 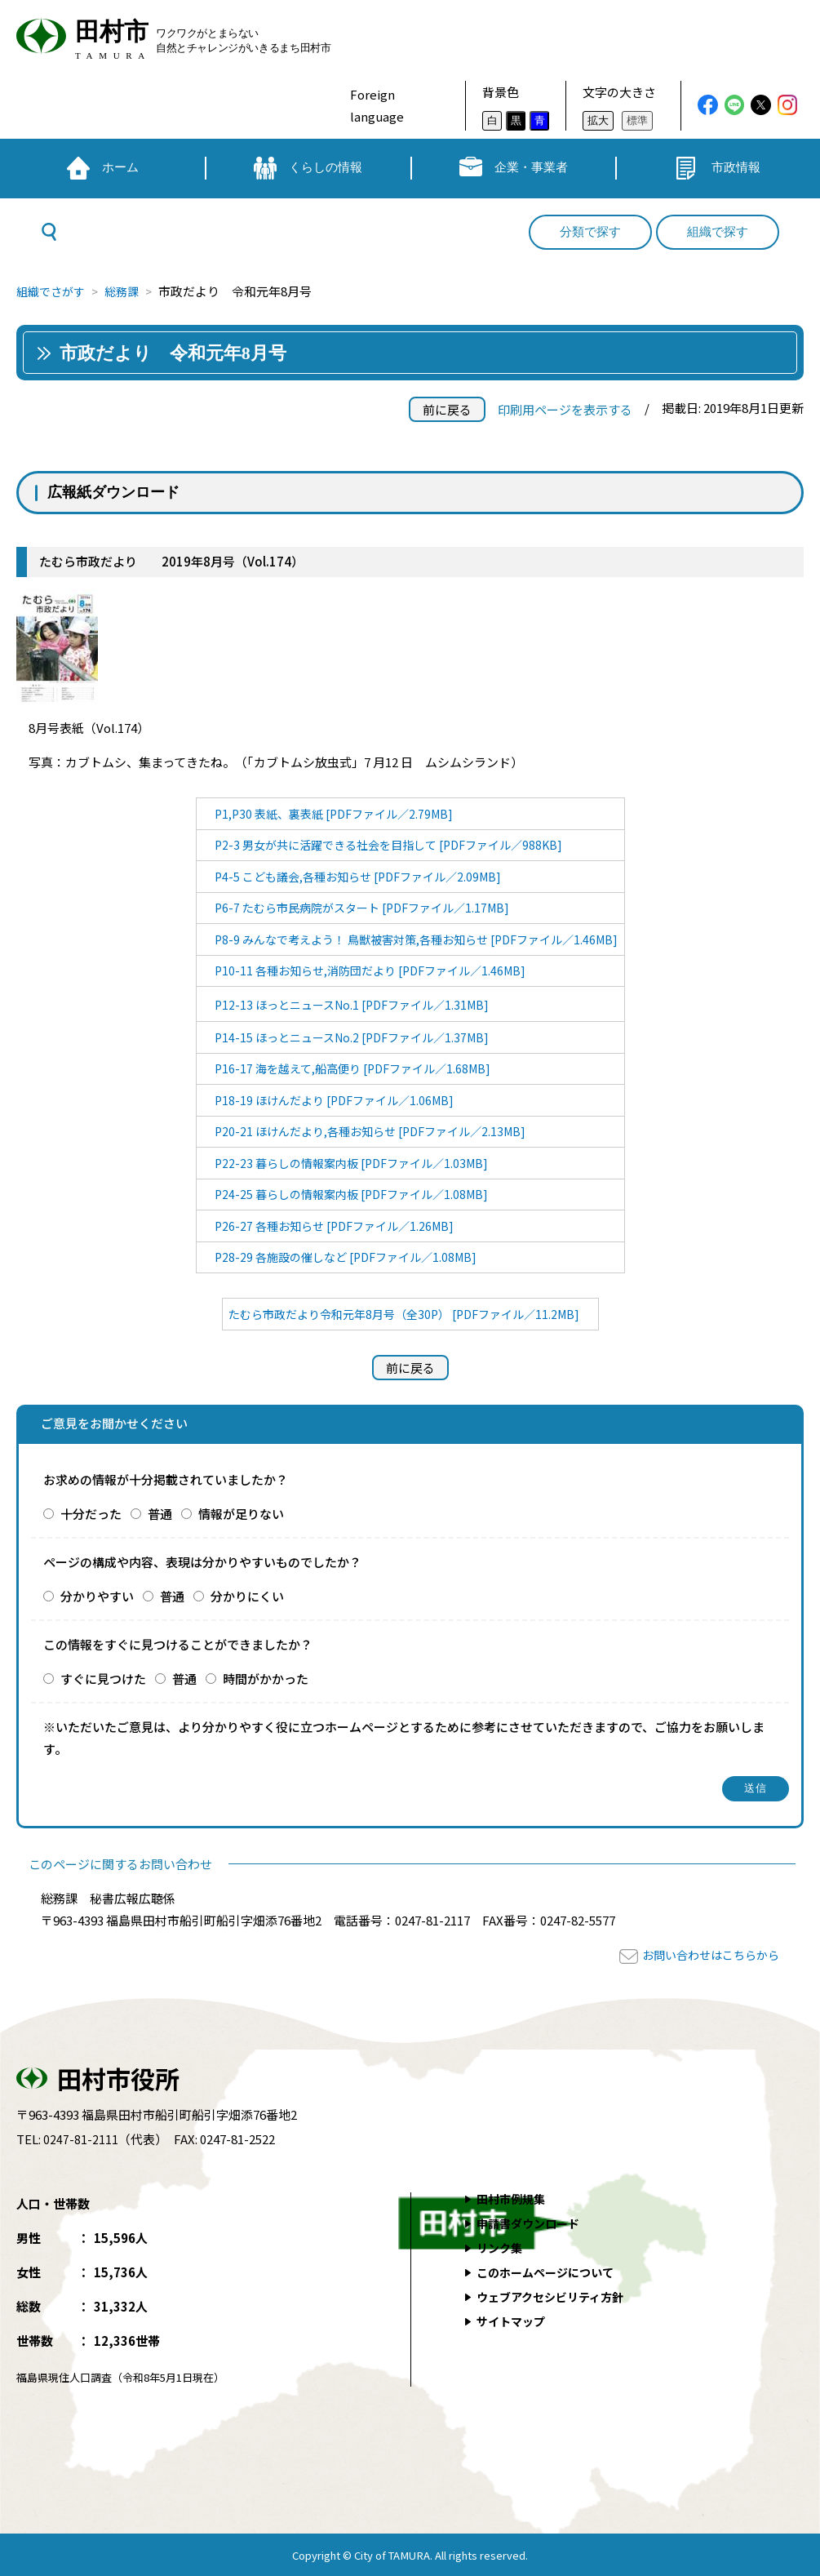 I want to click on P18-19 ほけんだより [PDFファイル／1.06MB], so click(x=327, y=1099).